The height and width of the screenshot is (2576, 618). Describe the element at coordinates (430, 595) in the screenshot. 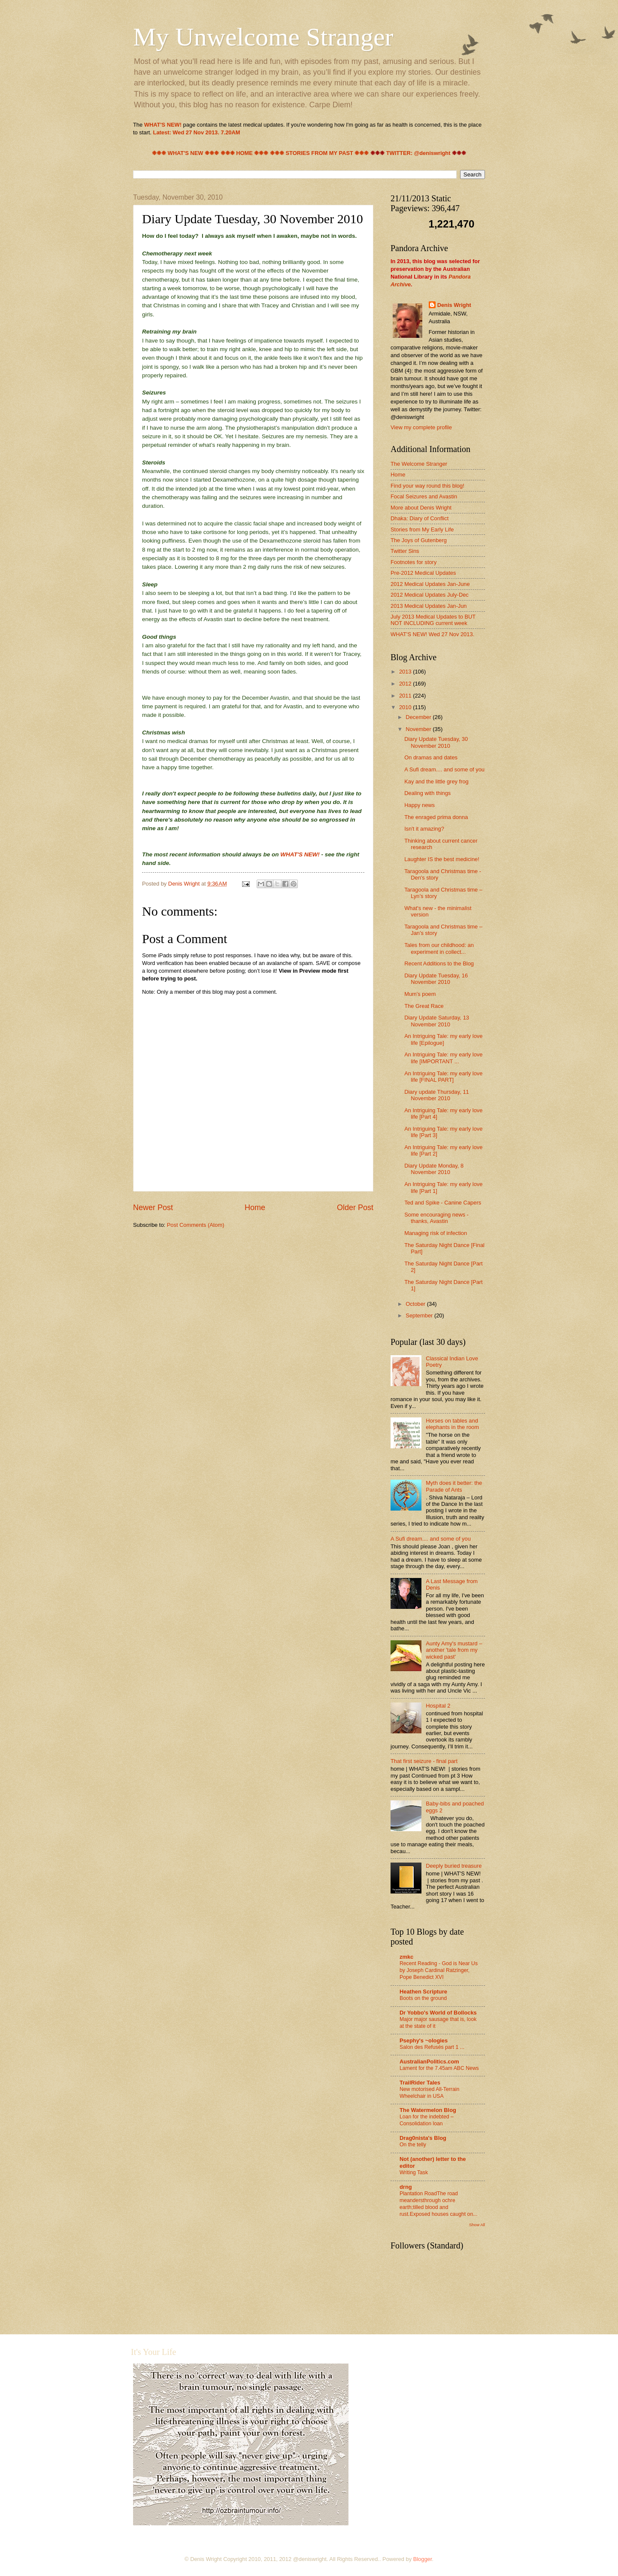

I see `2012 Medical Updates July-Dec` at that location.